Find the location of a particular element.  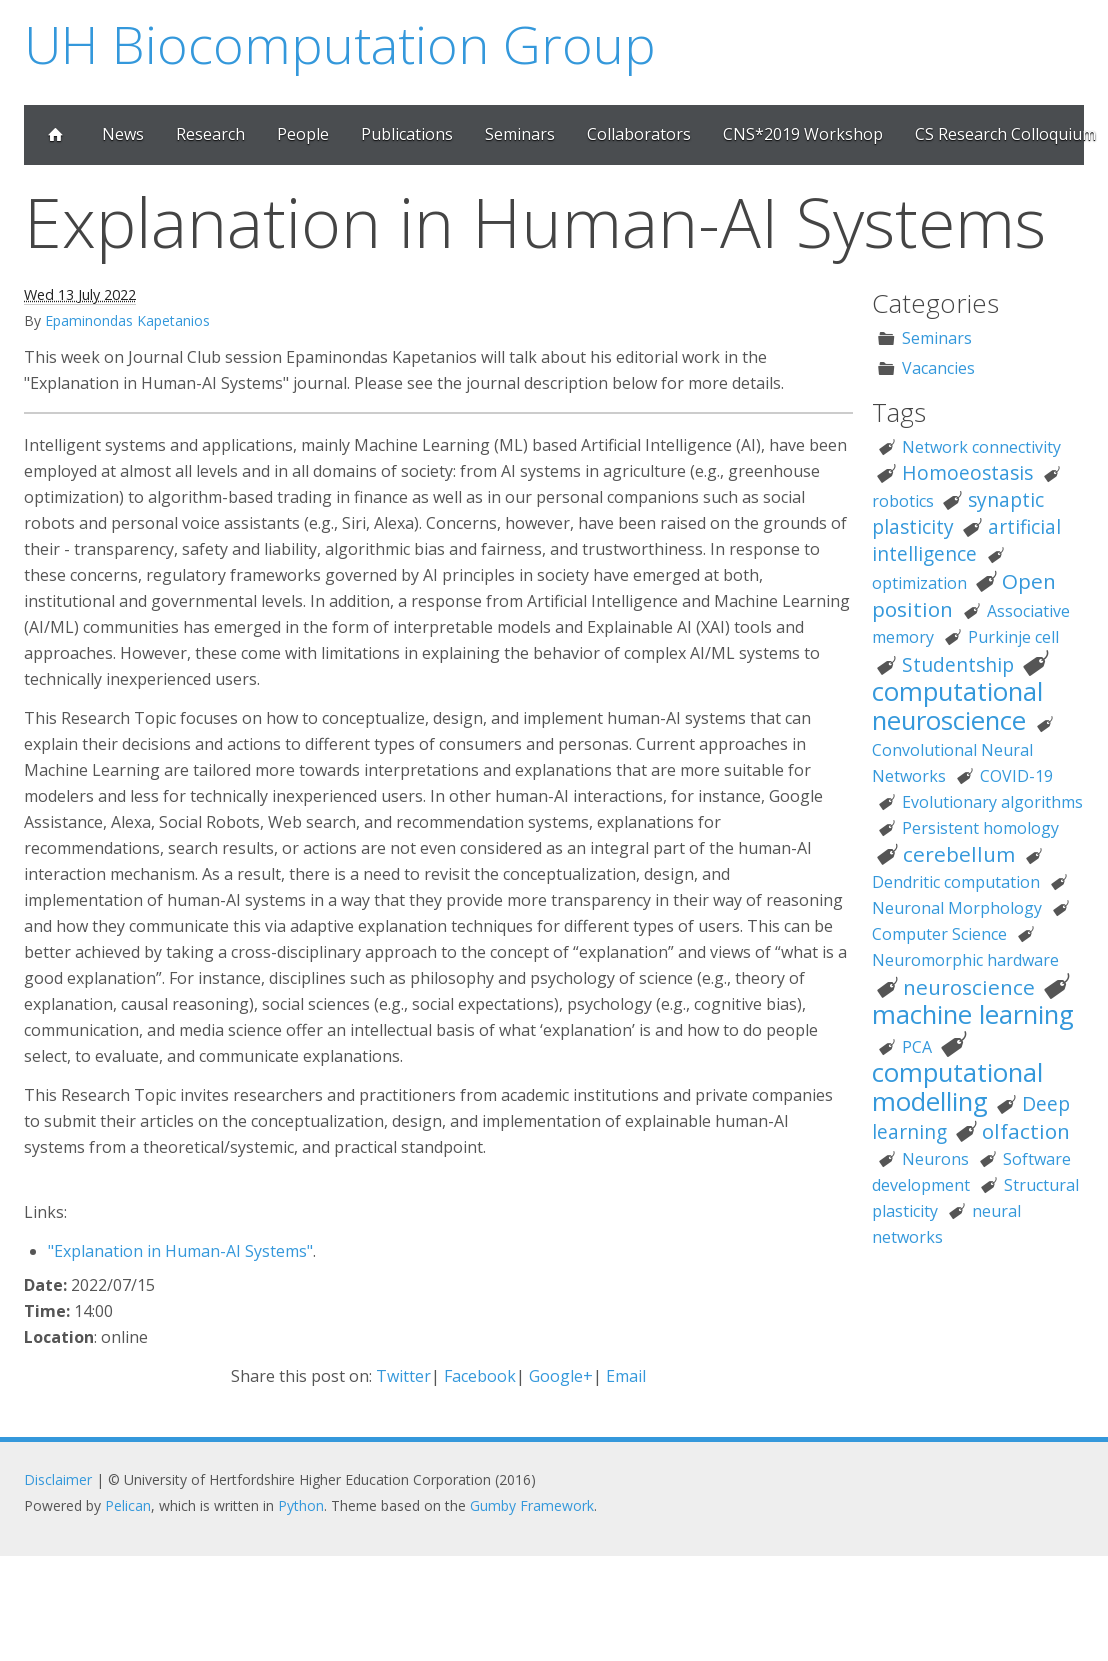

UH Biocomputation Group is located at coordinates (340, 43).